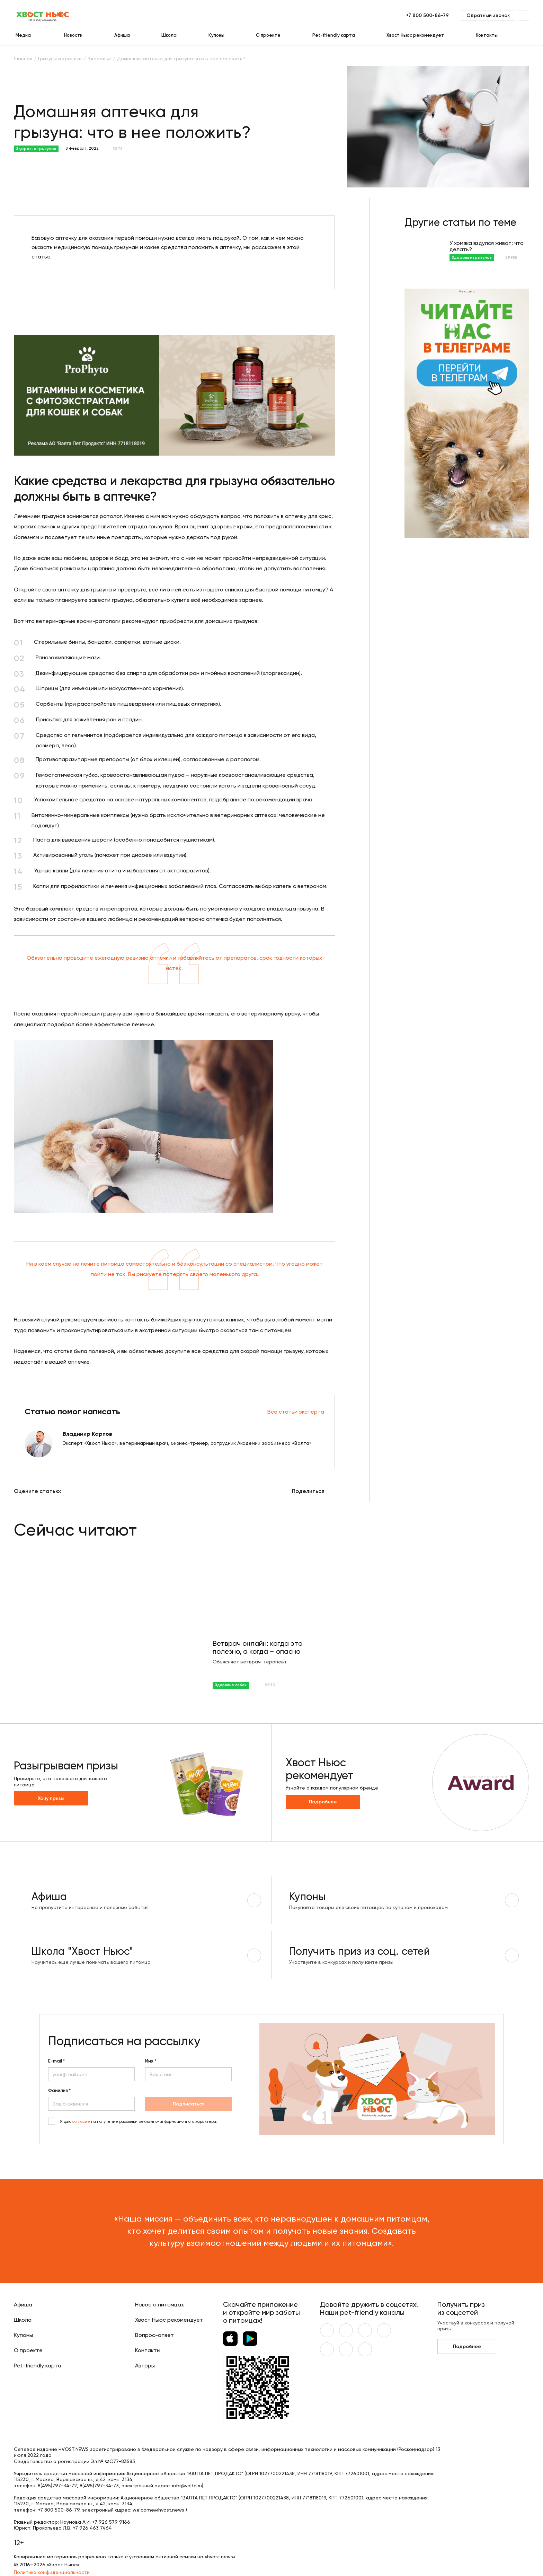 The width and height of the screenshot is (543, 2576). What do you see at coordinates (23, 35) in the screenshot?
I see `Медиа` at bounding box center [23, 35].